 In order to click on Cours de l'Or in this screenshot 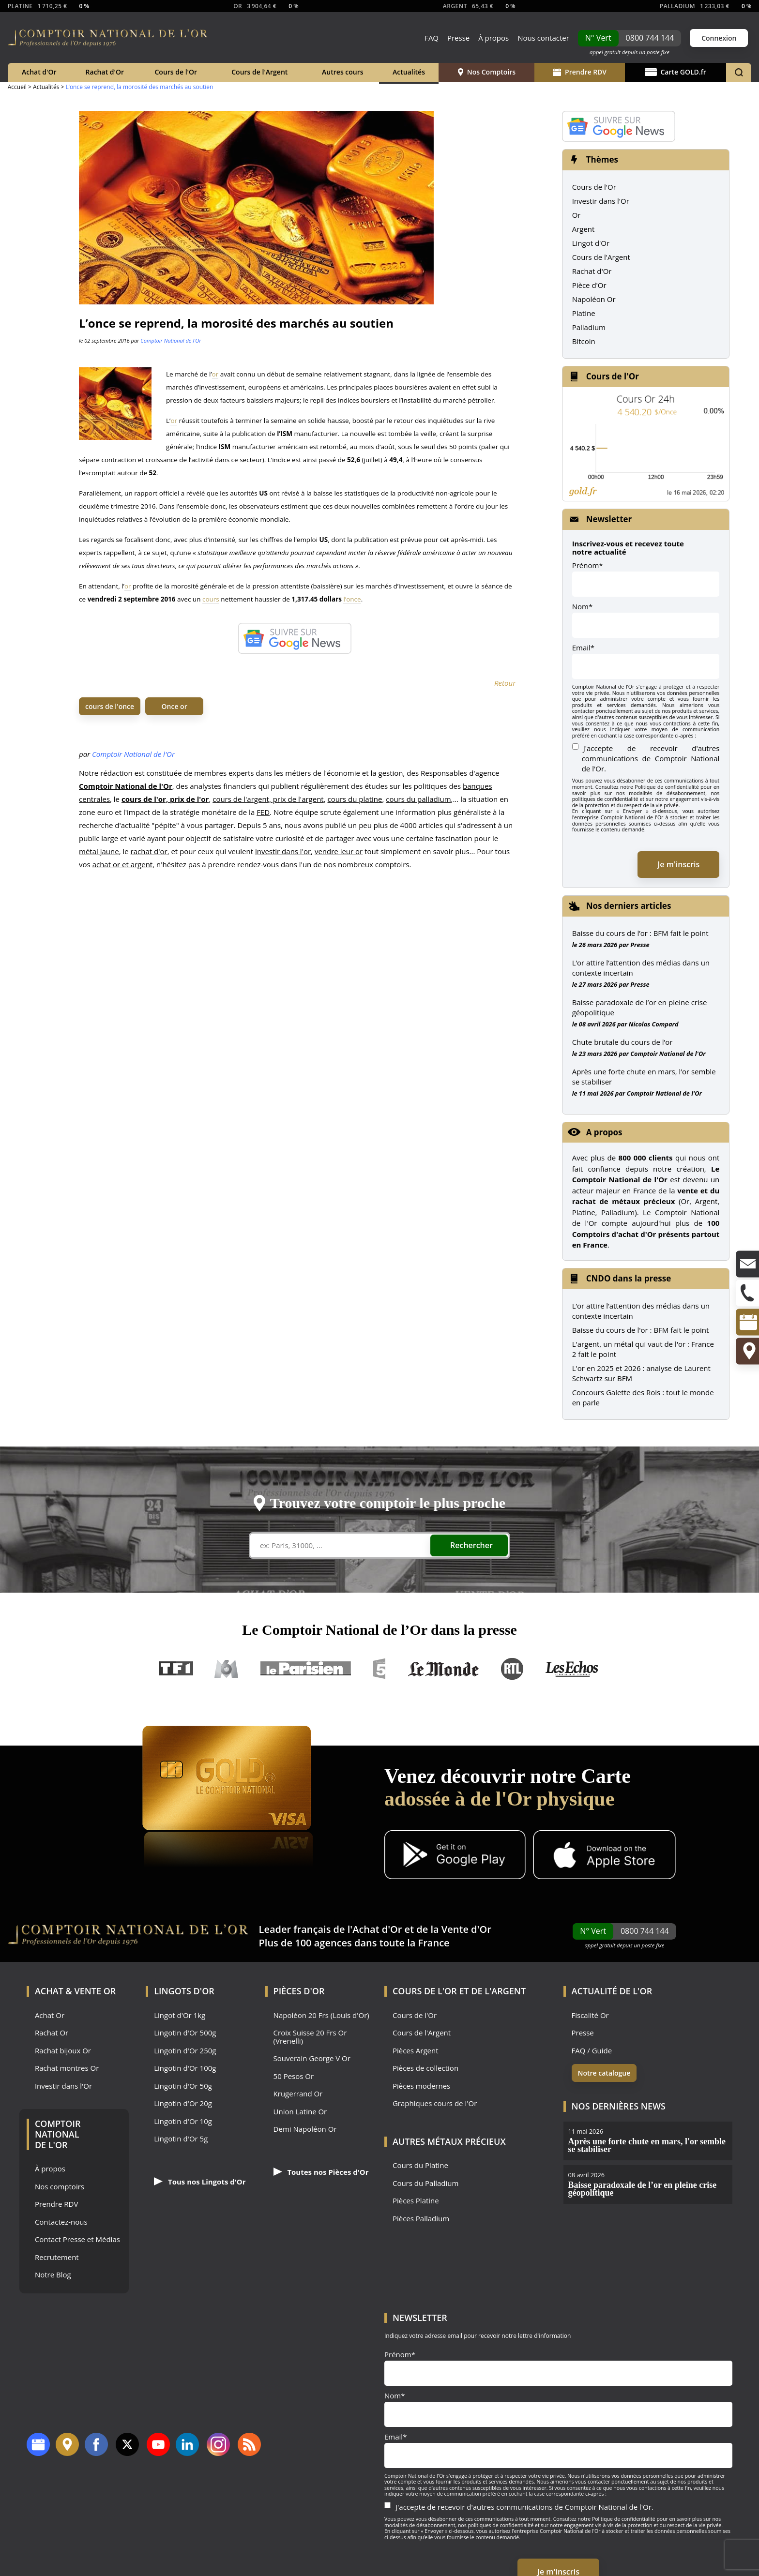, I will do `click(175, 71)`.